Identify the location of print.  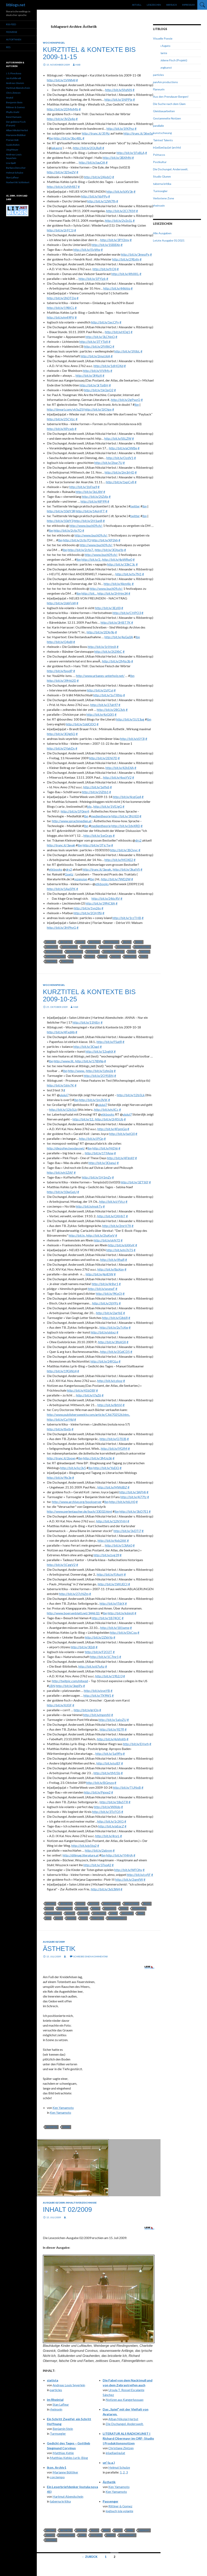
(102, 956).